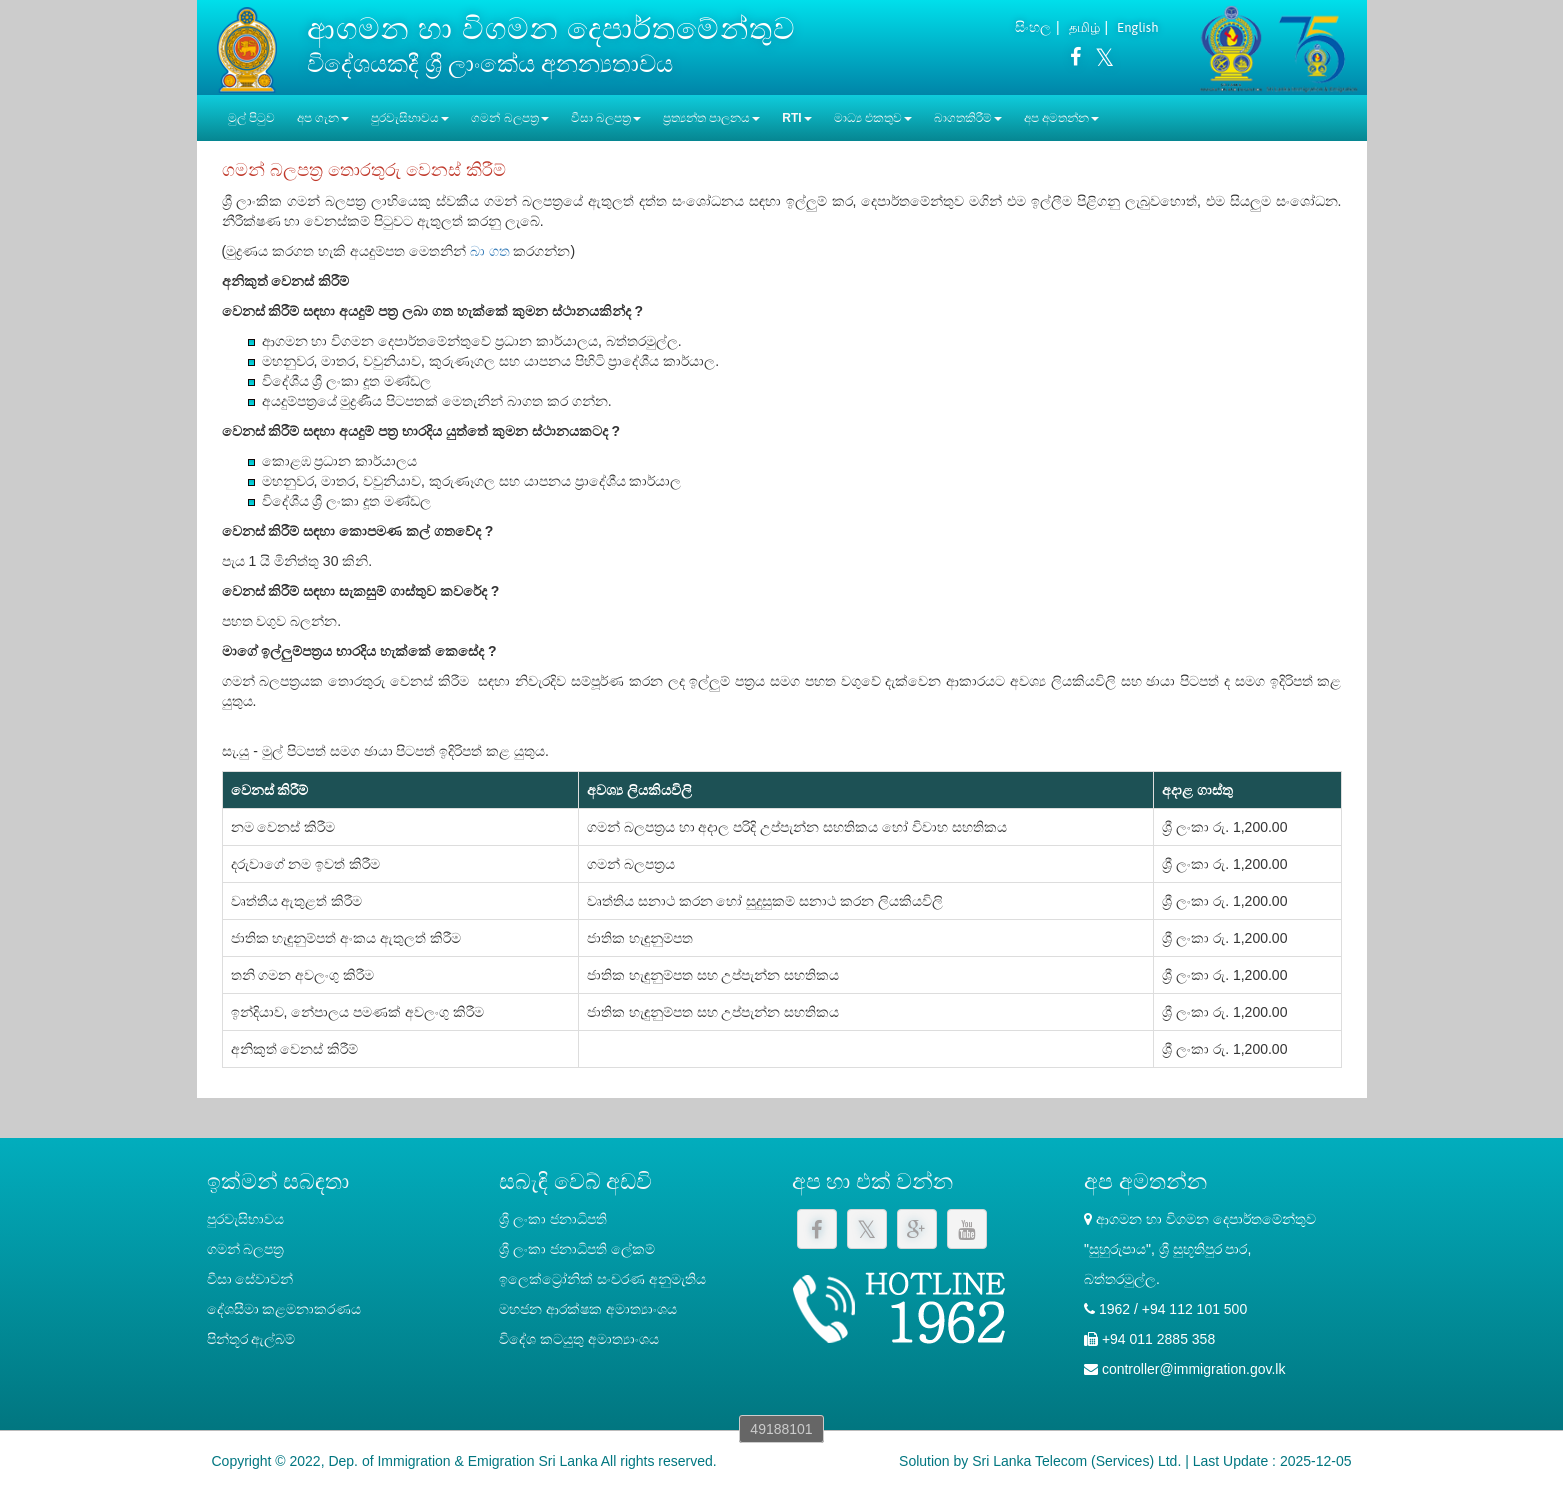 The image size is (1563, 1491). Describe the element at coordinates (602, 1279) in the screenshot. I see `ඉලෙක්ට්‍රෝනික් සංචරණ අනුමැතිය` at that location.